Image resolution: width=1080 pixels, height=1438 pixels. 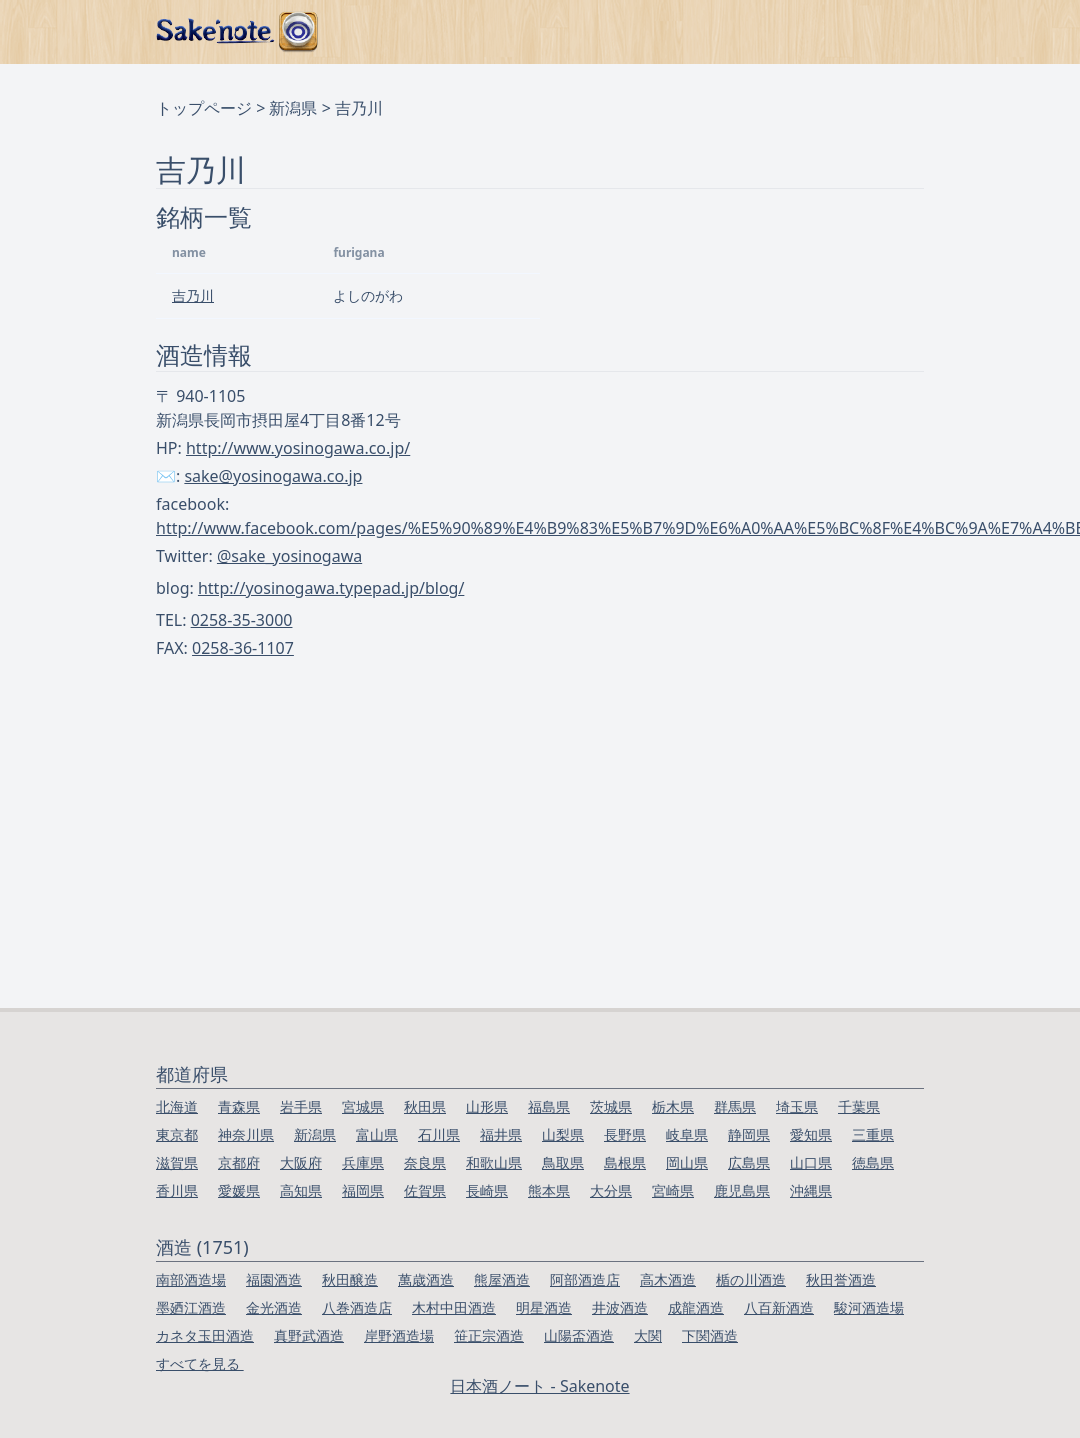 What do you see at coordinates (425, 1162) in the screenshot?
I see `奈良県` at bounding box center [425, 1162].